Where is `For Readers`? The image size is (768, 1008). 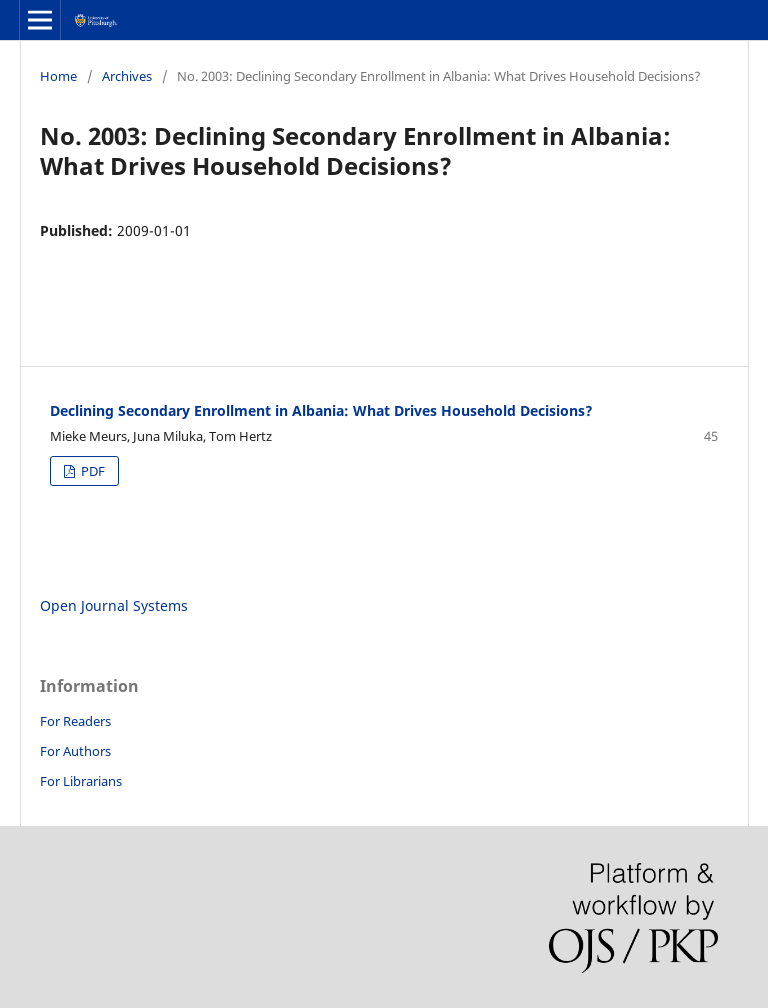 For Readers is located at coordinates (75, 721).